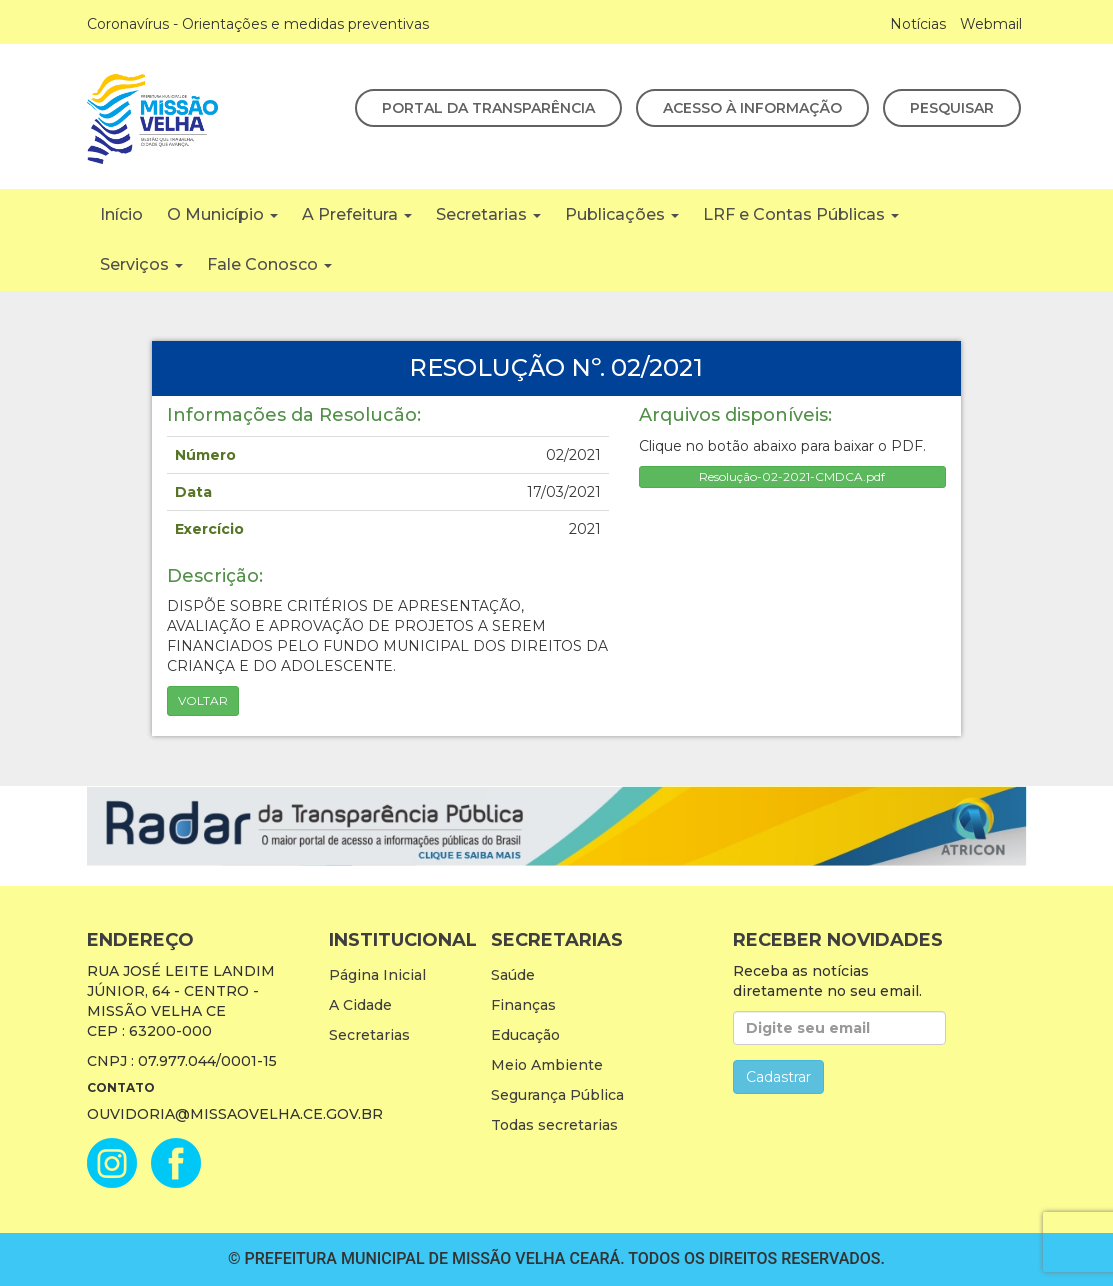  I want to click on Pesquisar, so click(952, 108).